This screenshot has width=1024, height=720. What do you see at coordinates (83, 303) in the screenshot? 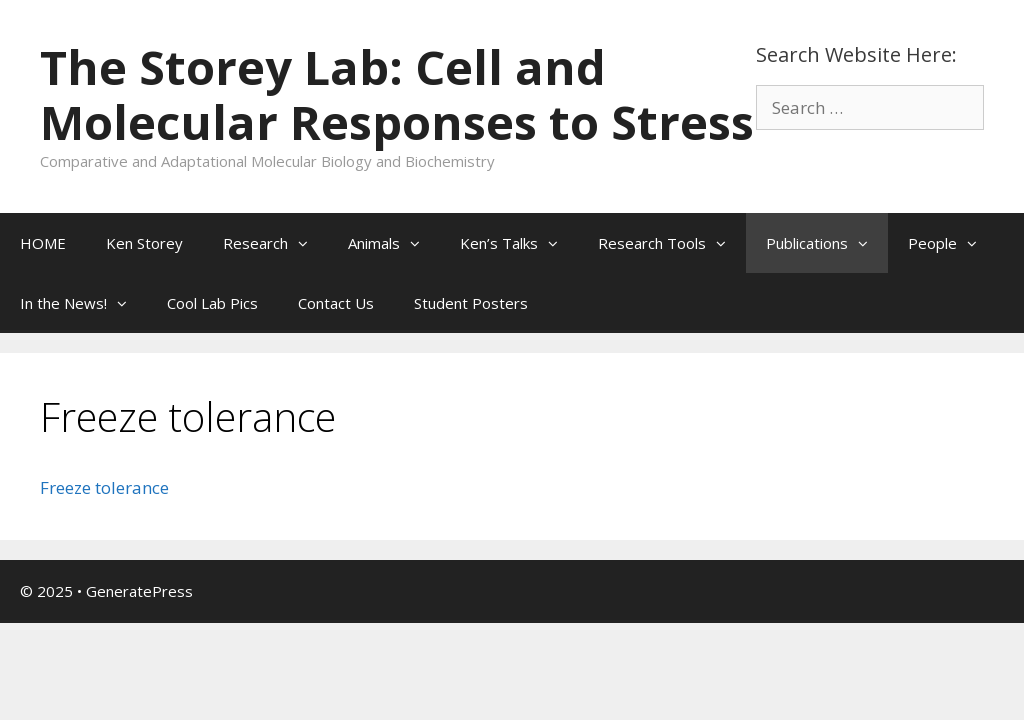
I see `In the News!` at bounding box center [83, 303].